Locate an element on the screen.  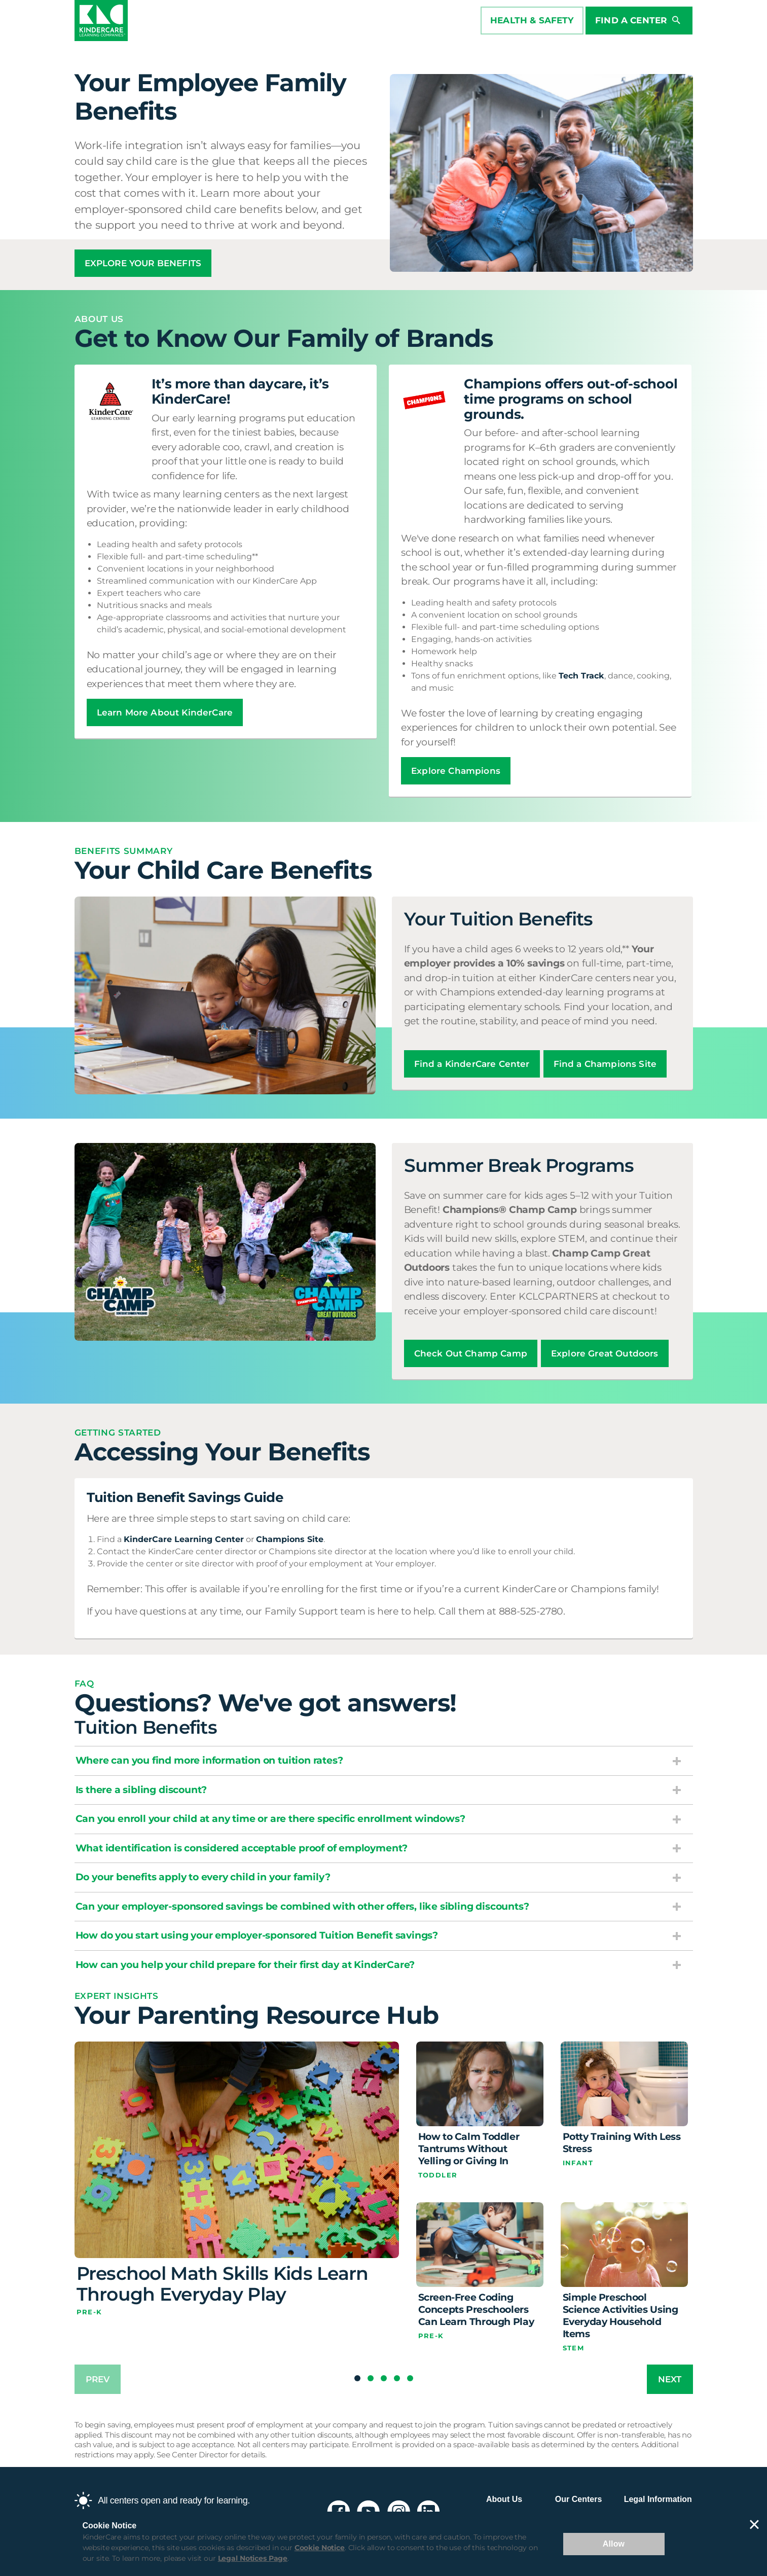
Find a Center is located at coordinates (637, 21).